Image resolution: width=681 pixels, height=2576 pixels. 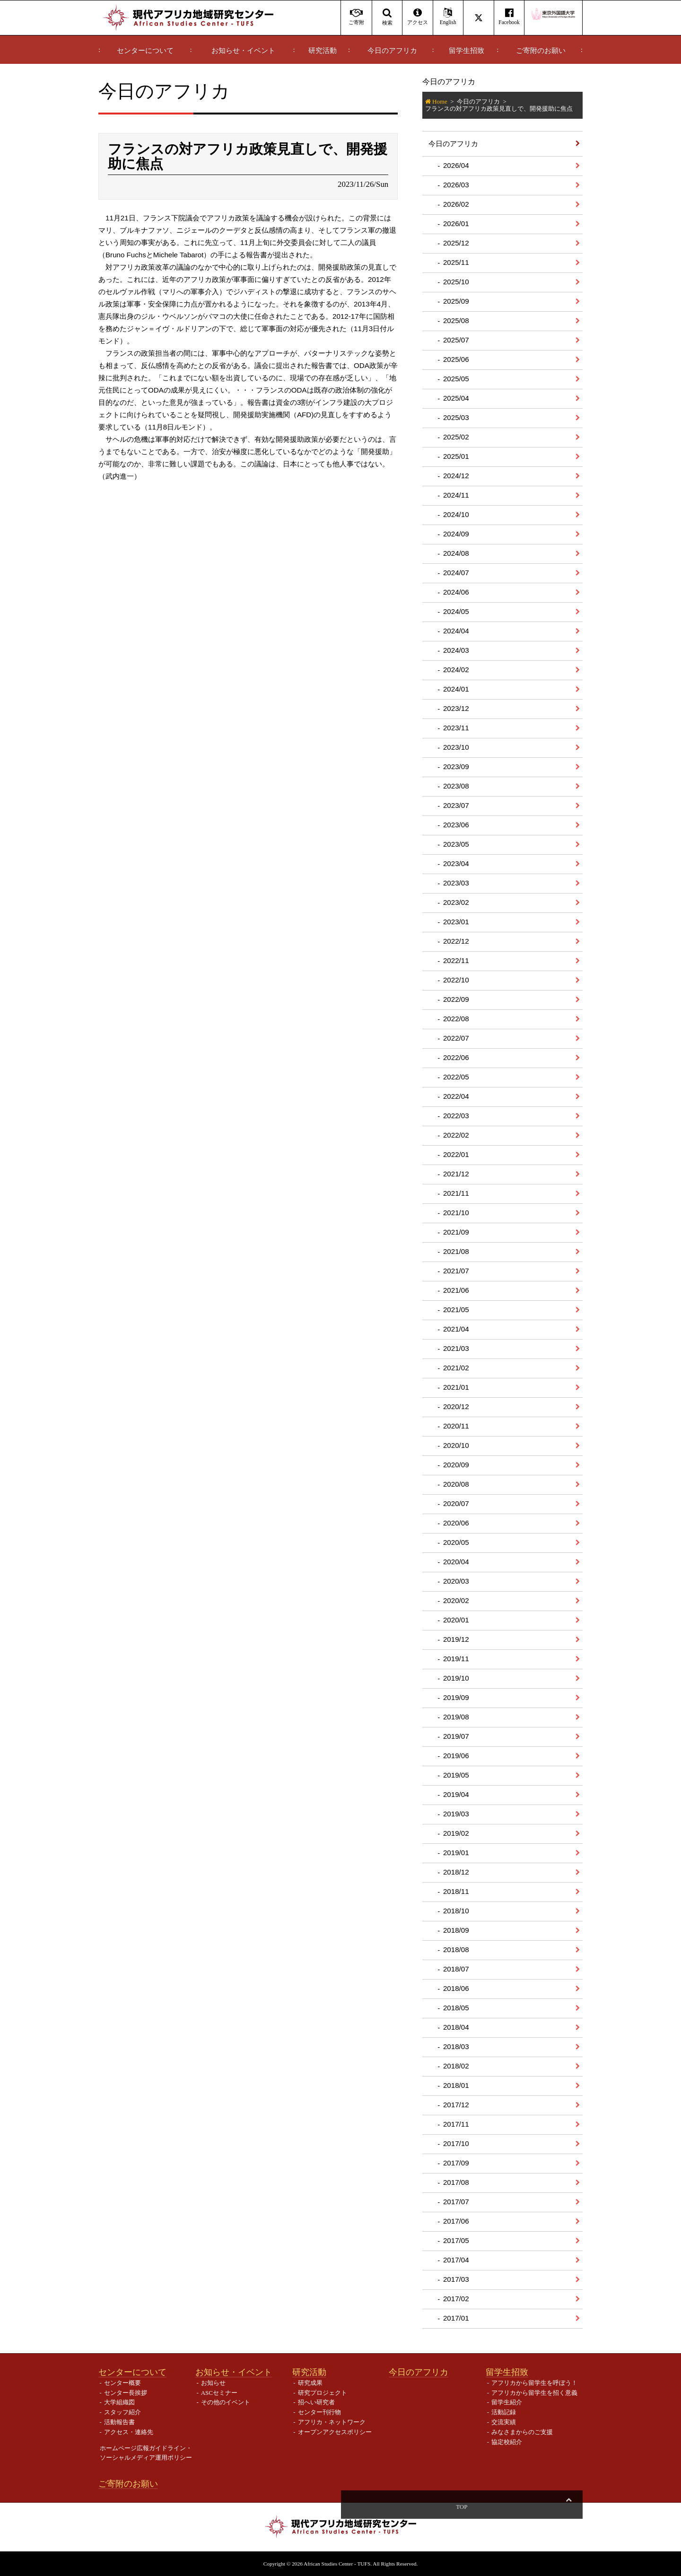 I want to click on お知らせ, so click(x=213, y=2382).